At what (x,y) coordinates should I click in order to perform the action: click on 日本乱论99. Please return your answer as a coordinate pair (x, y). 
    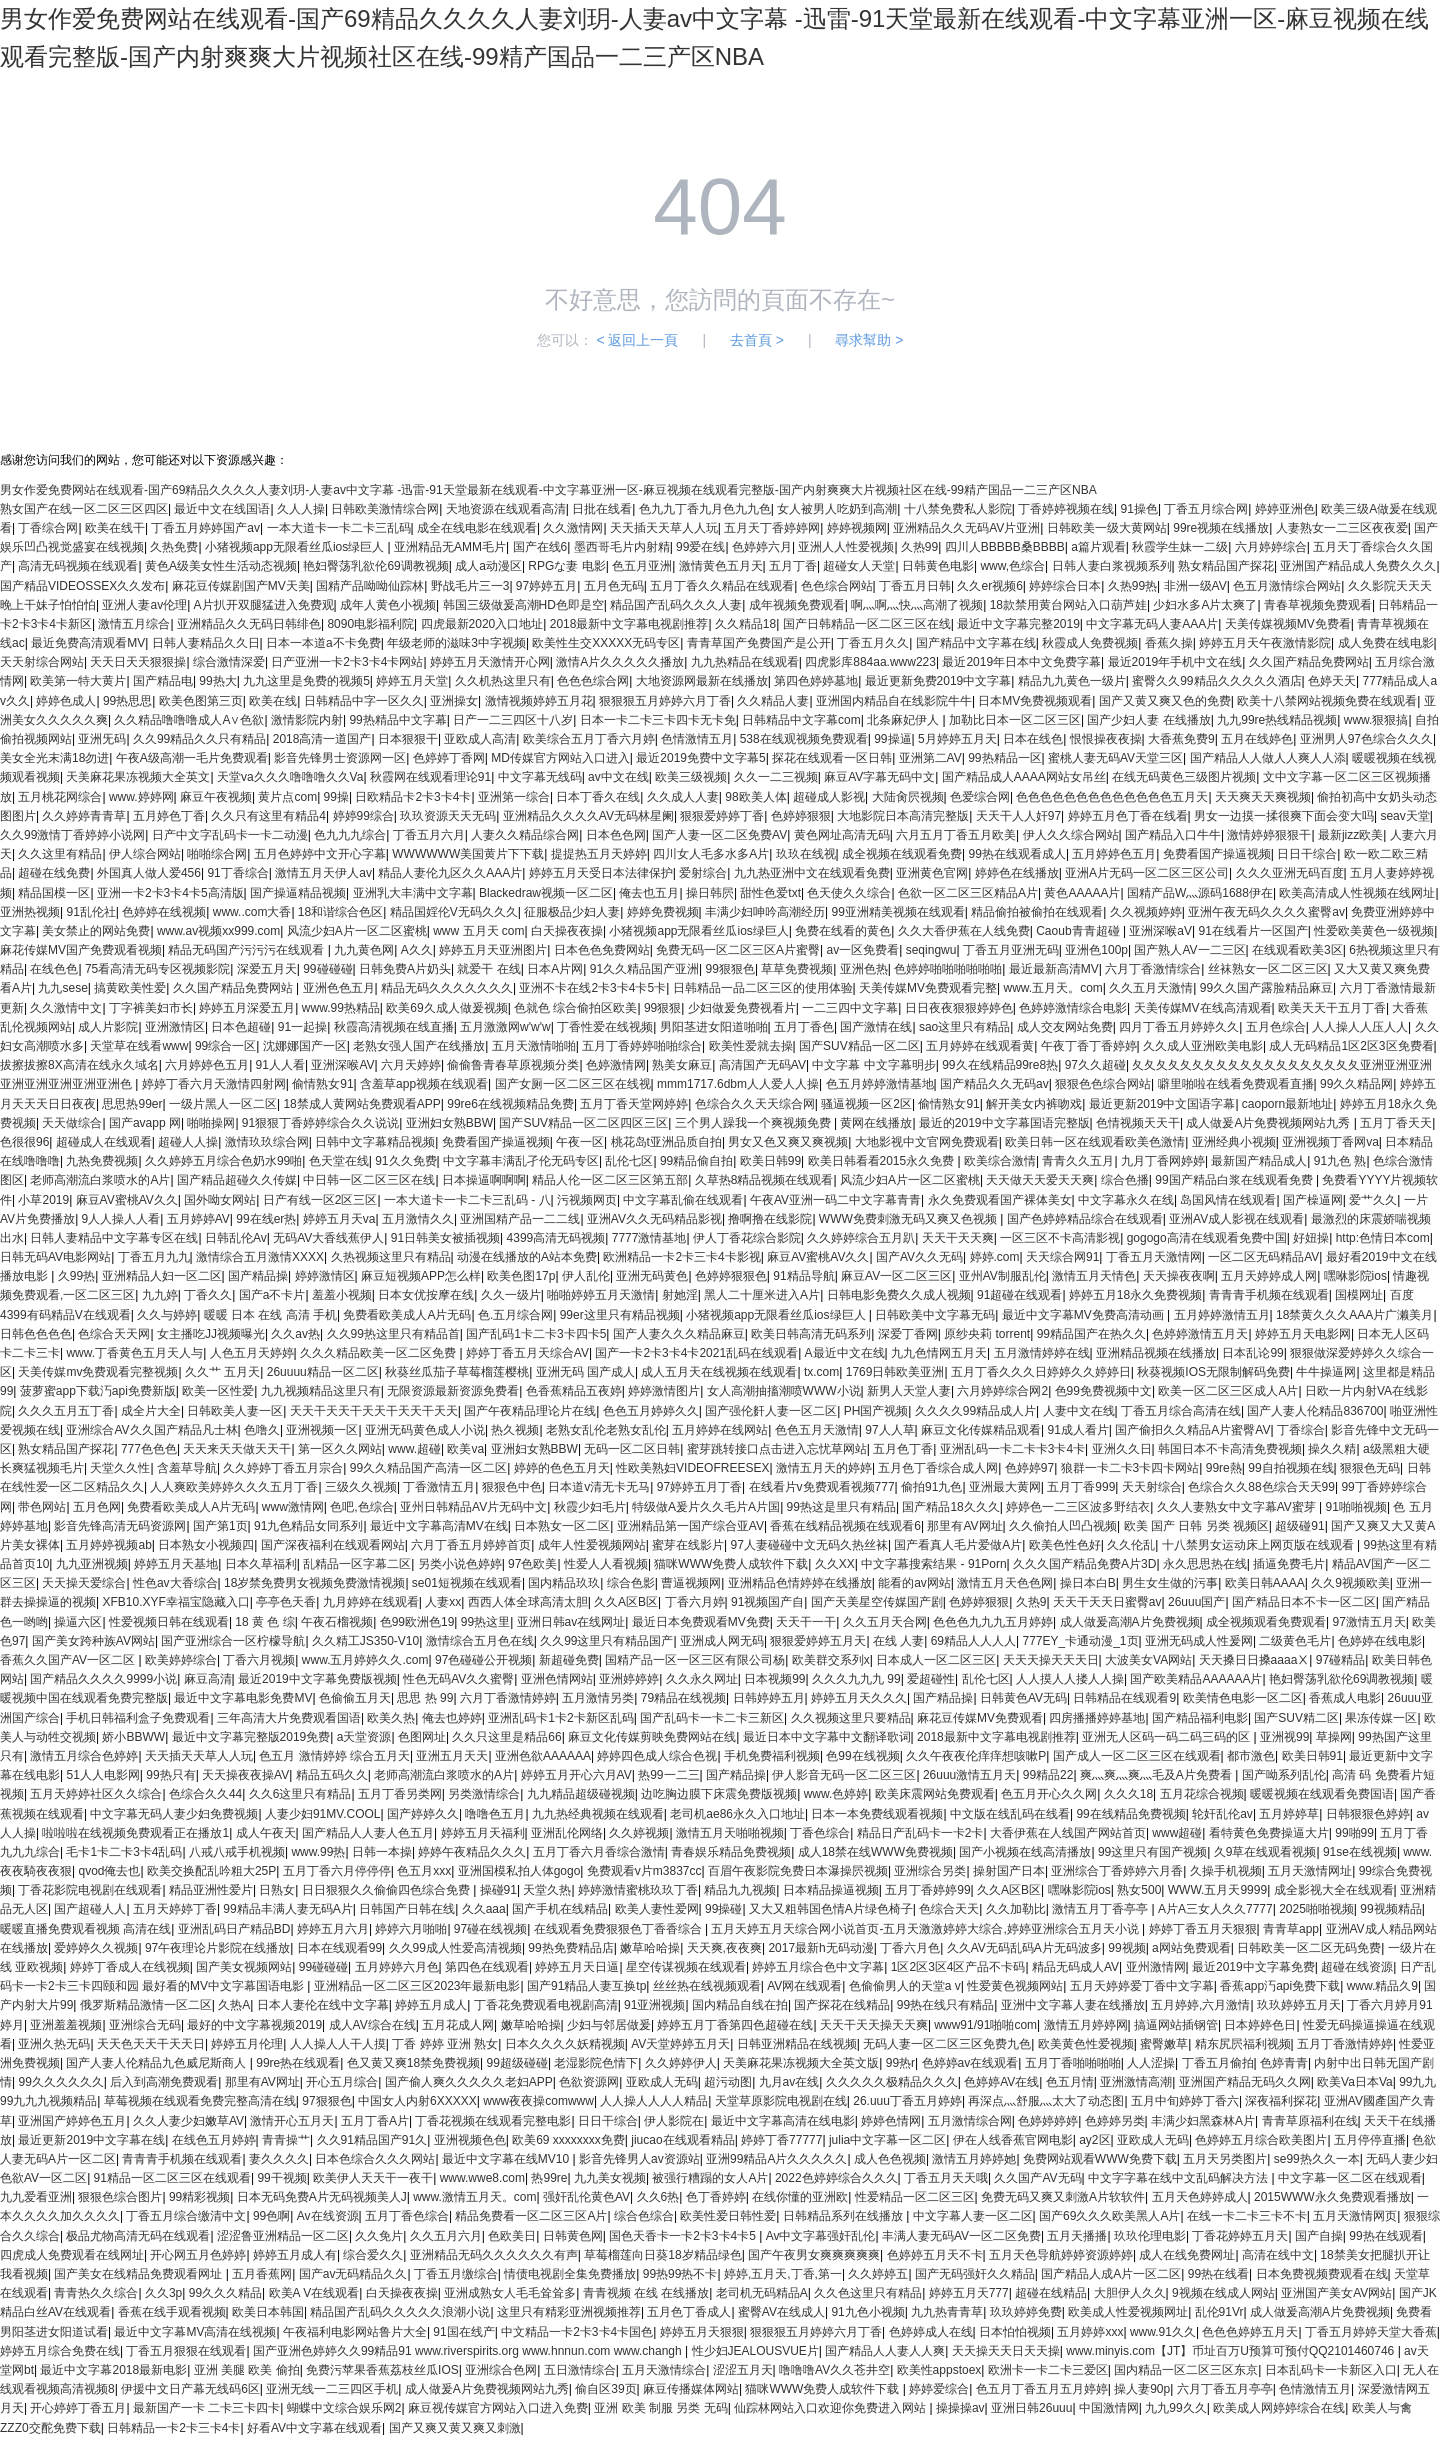
    Looking at the image, I should click on (1252, 1353).